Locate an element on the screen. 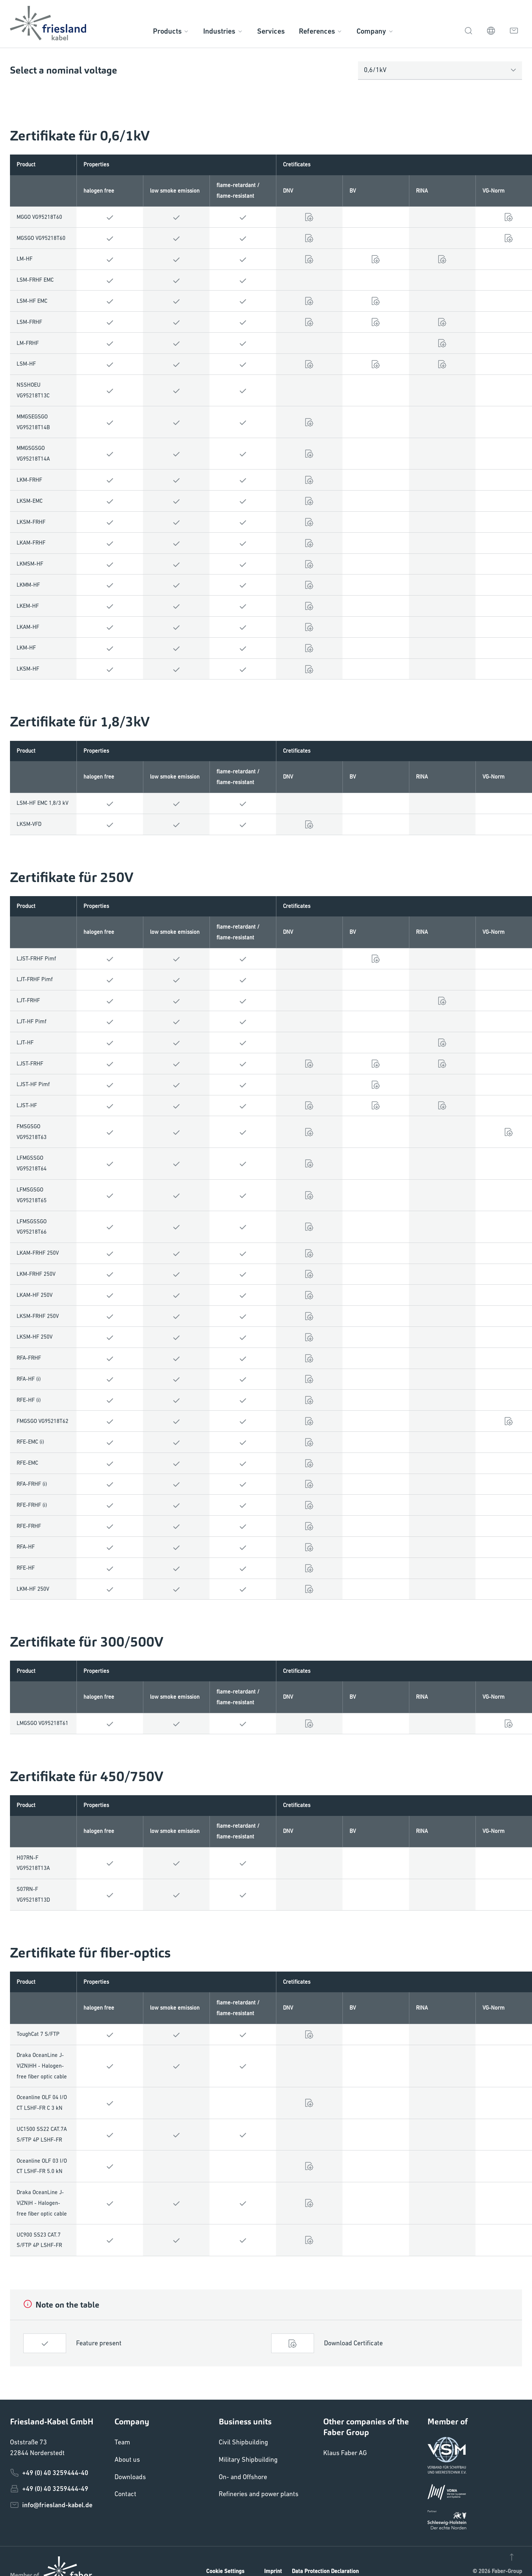 This screenshot has height=2576, width=532. [Search] is located at coordinates (468, 30).